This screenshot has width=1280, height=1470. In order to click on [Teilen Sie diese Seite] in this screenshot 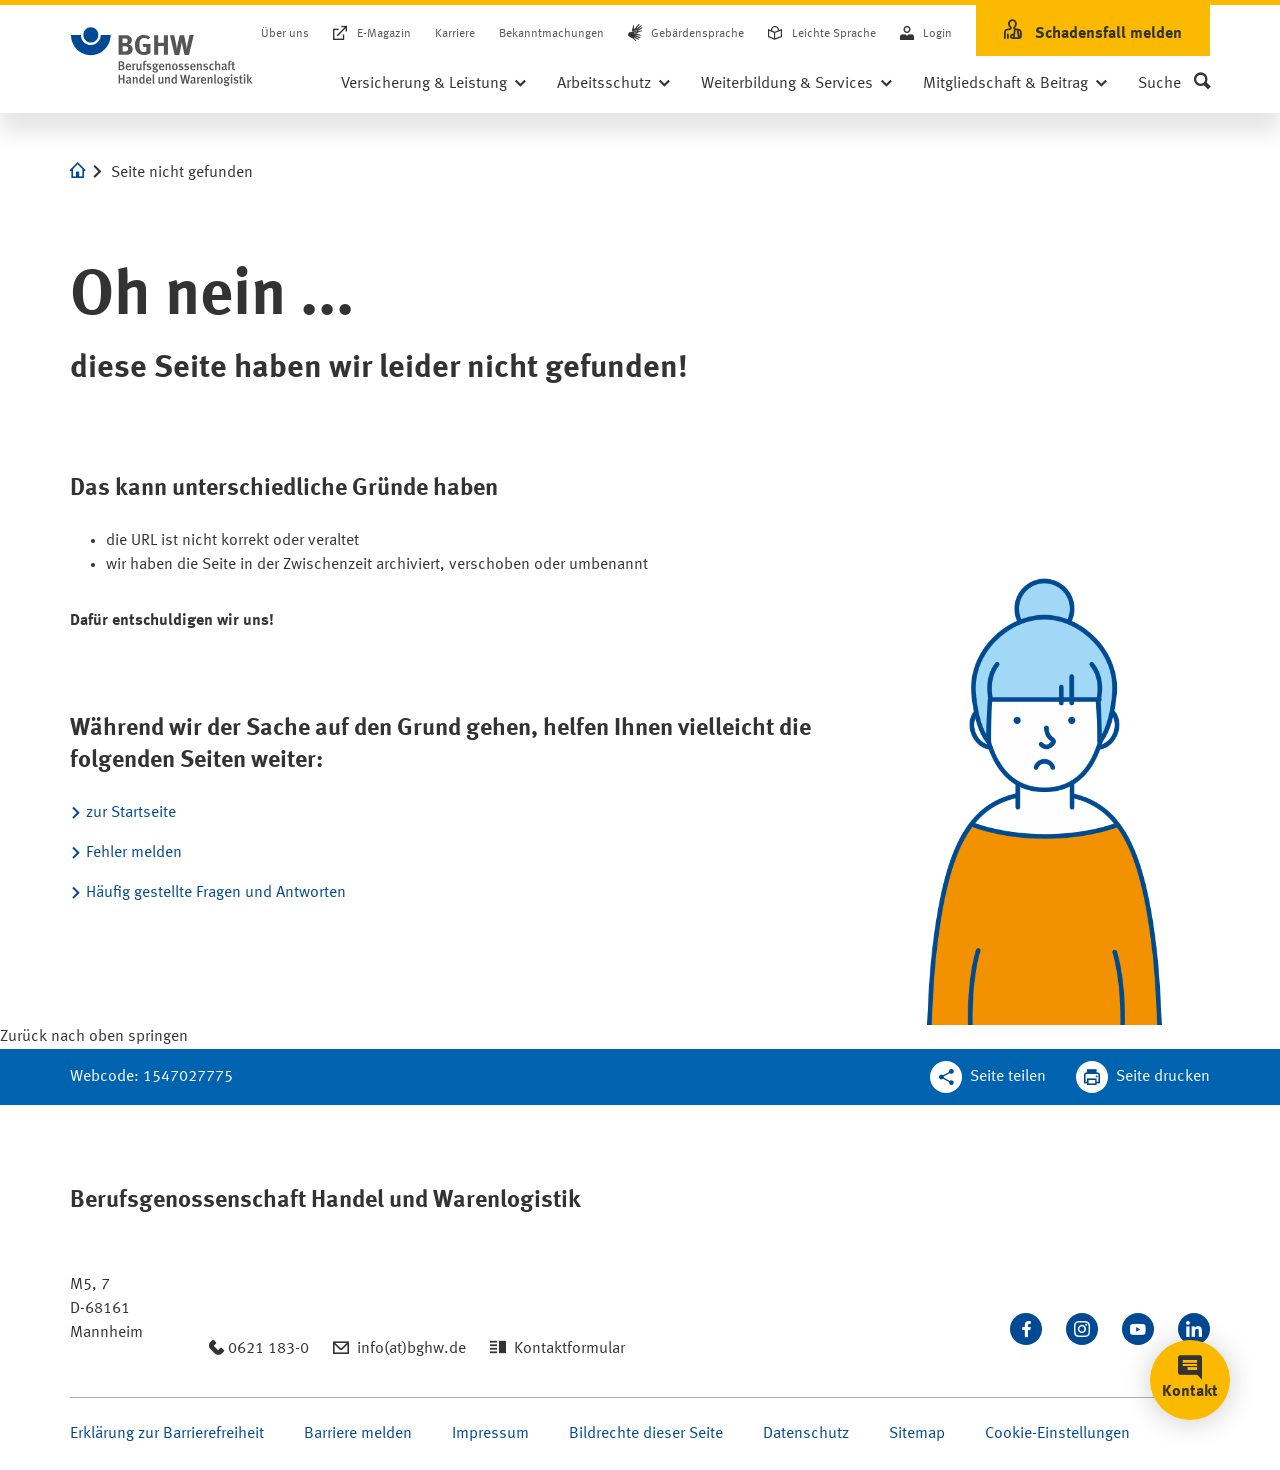, I will do `click(988, 1077)`.